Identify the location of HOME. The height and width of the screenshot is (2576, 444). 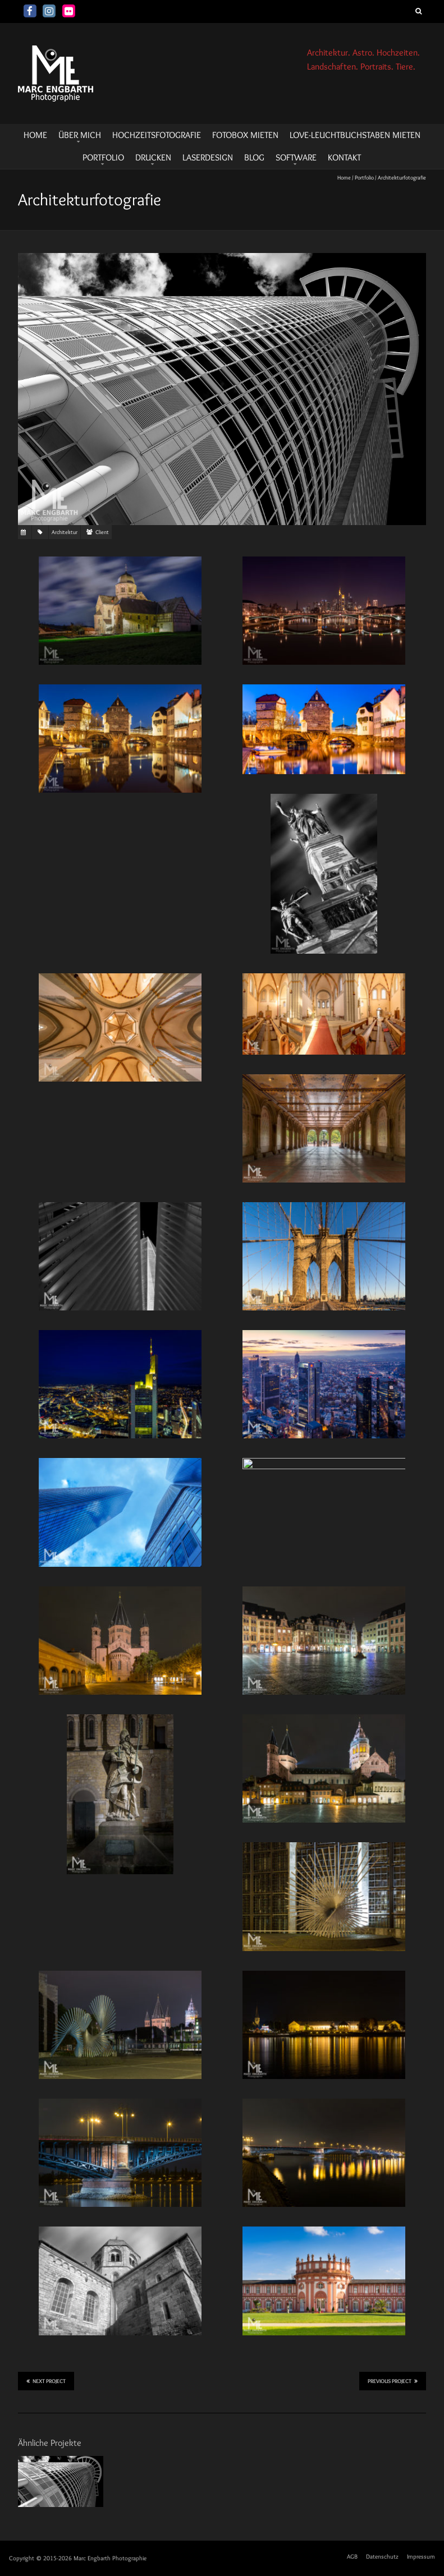
(35, 135).